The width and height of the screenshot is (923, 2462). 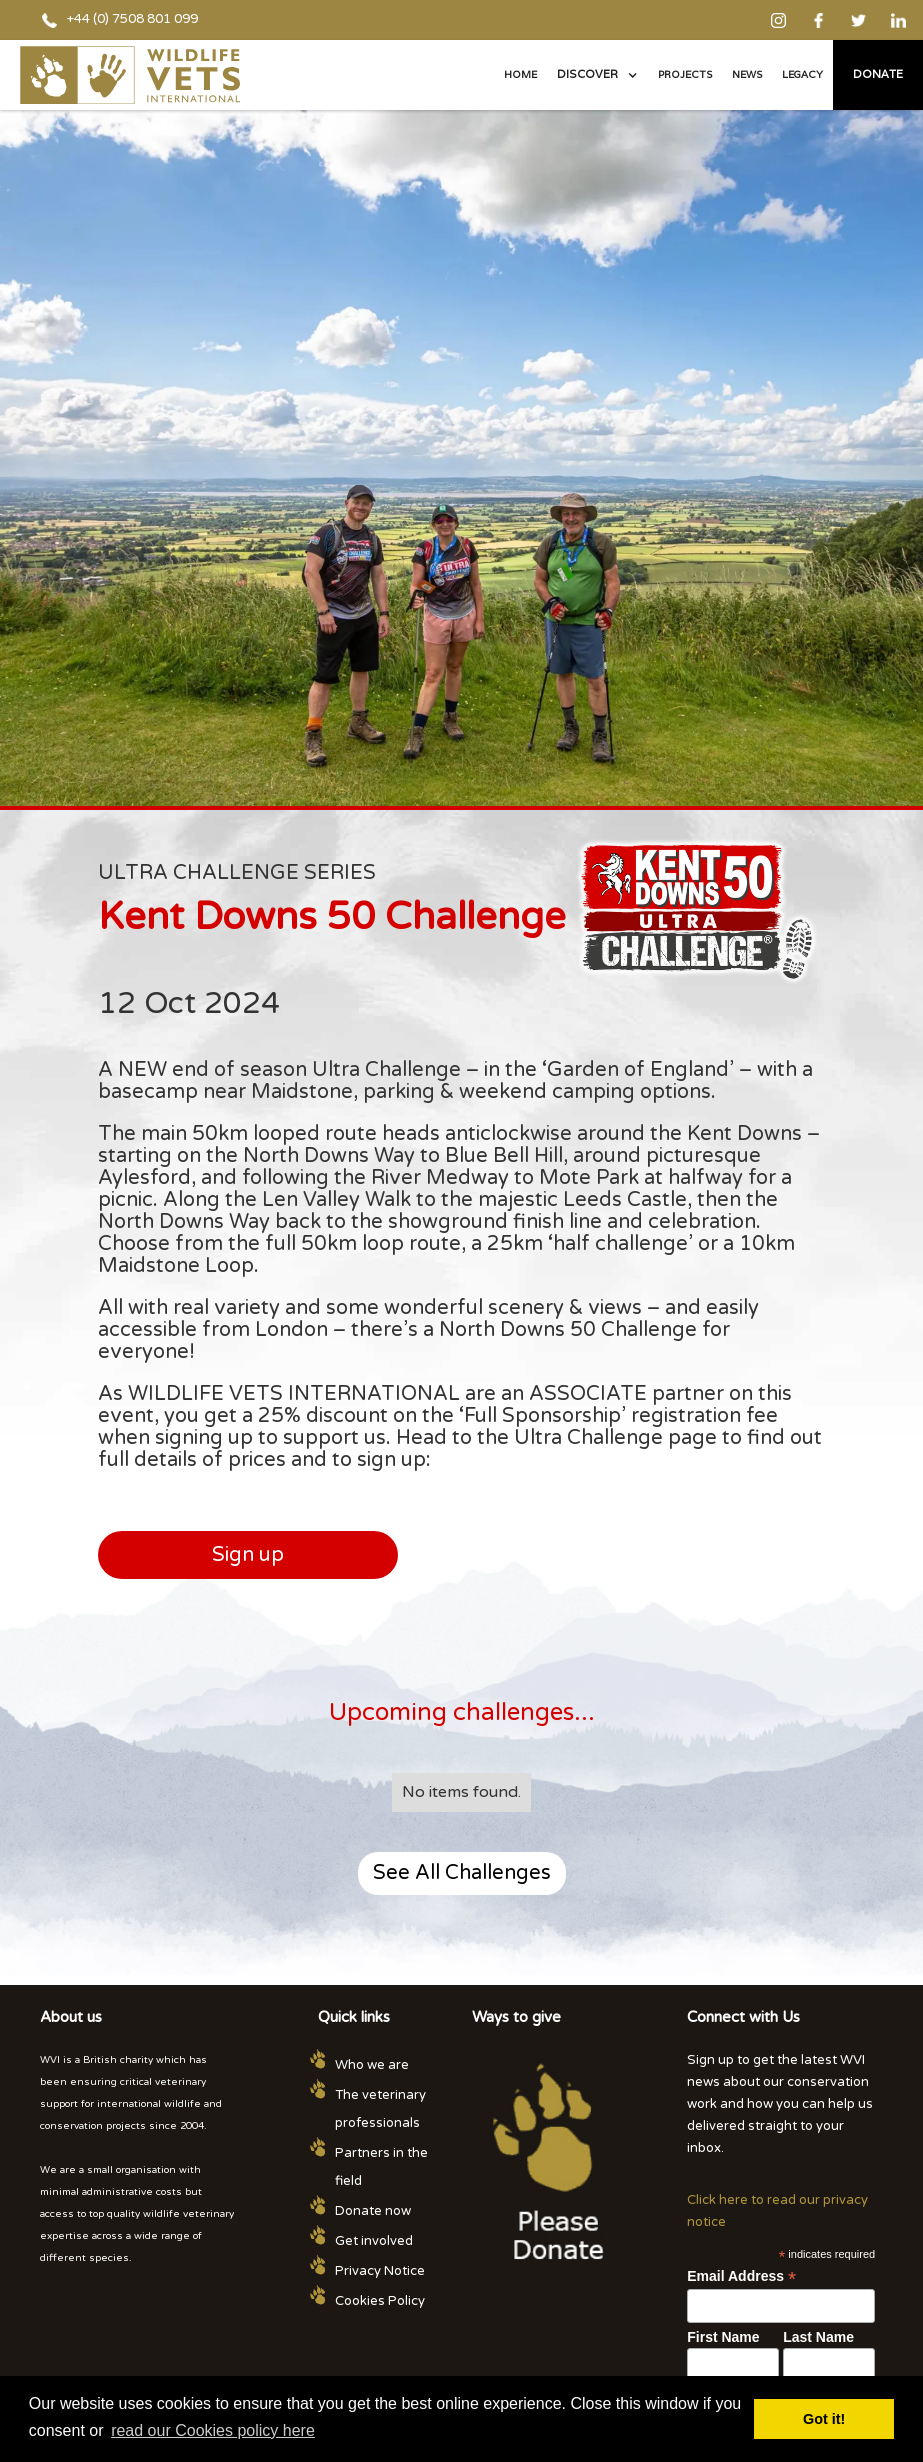 What do you see at coordinates (462, 1873) in the screenshot?
I see `See All Challenges` at bounding box center [462, 1873].